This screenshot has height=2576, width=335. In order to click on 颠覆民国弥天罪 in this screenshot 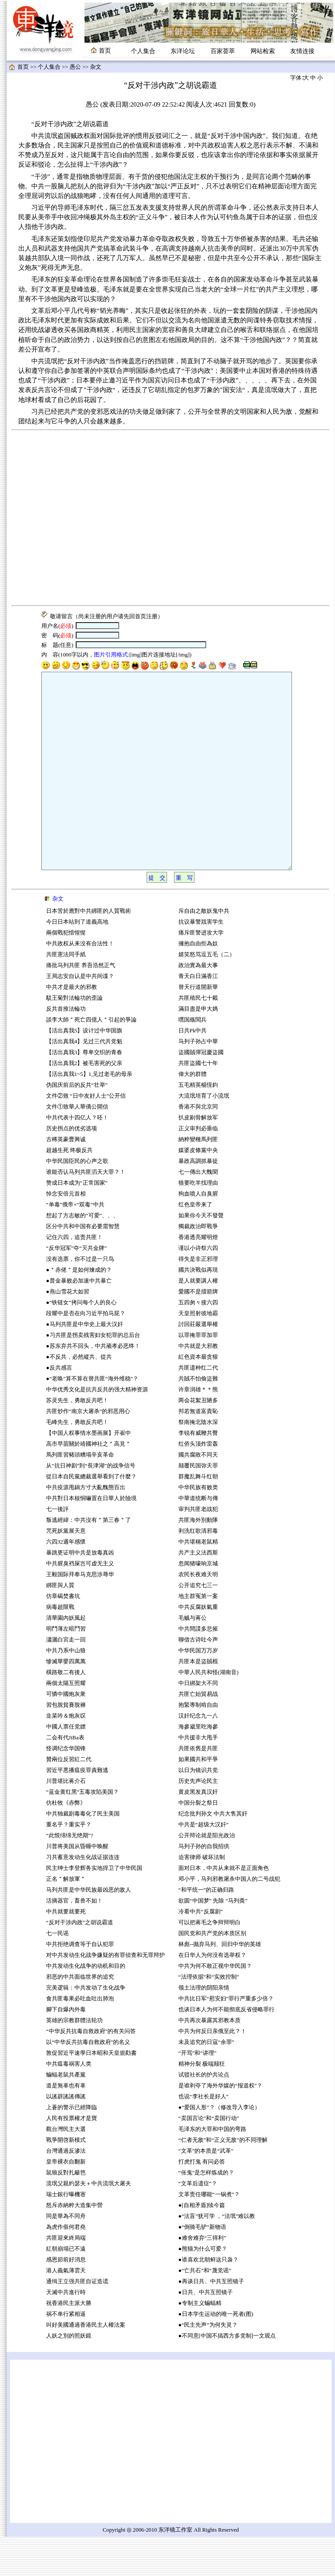, I will do `click(198, 1505)`.